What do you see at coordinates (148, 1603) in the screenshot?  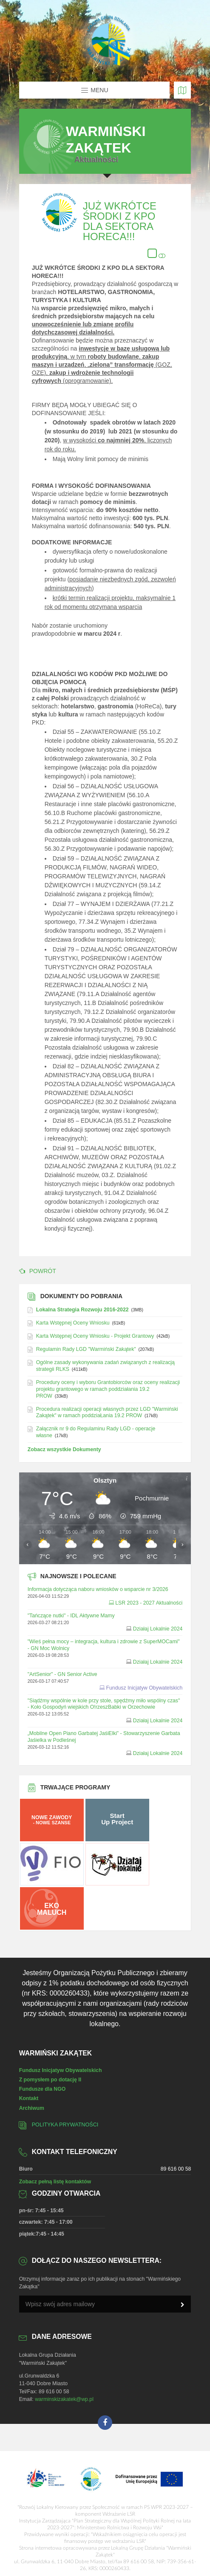 I see `LSR 2023 - 2027 Aktualności` at bounding box center [148, 1603].